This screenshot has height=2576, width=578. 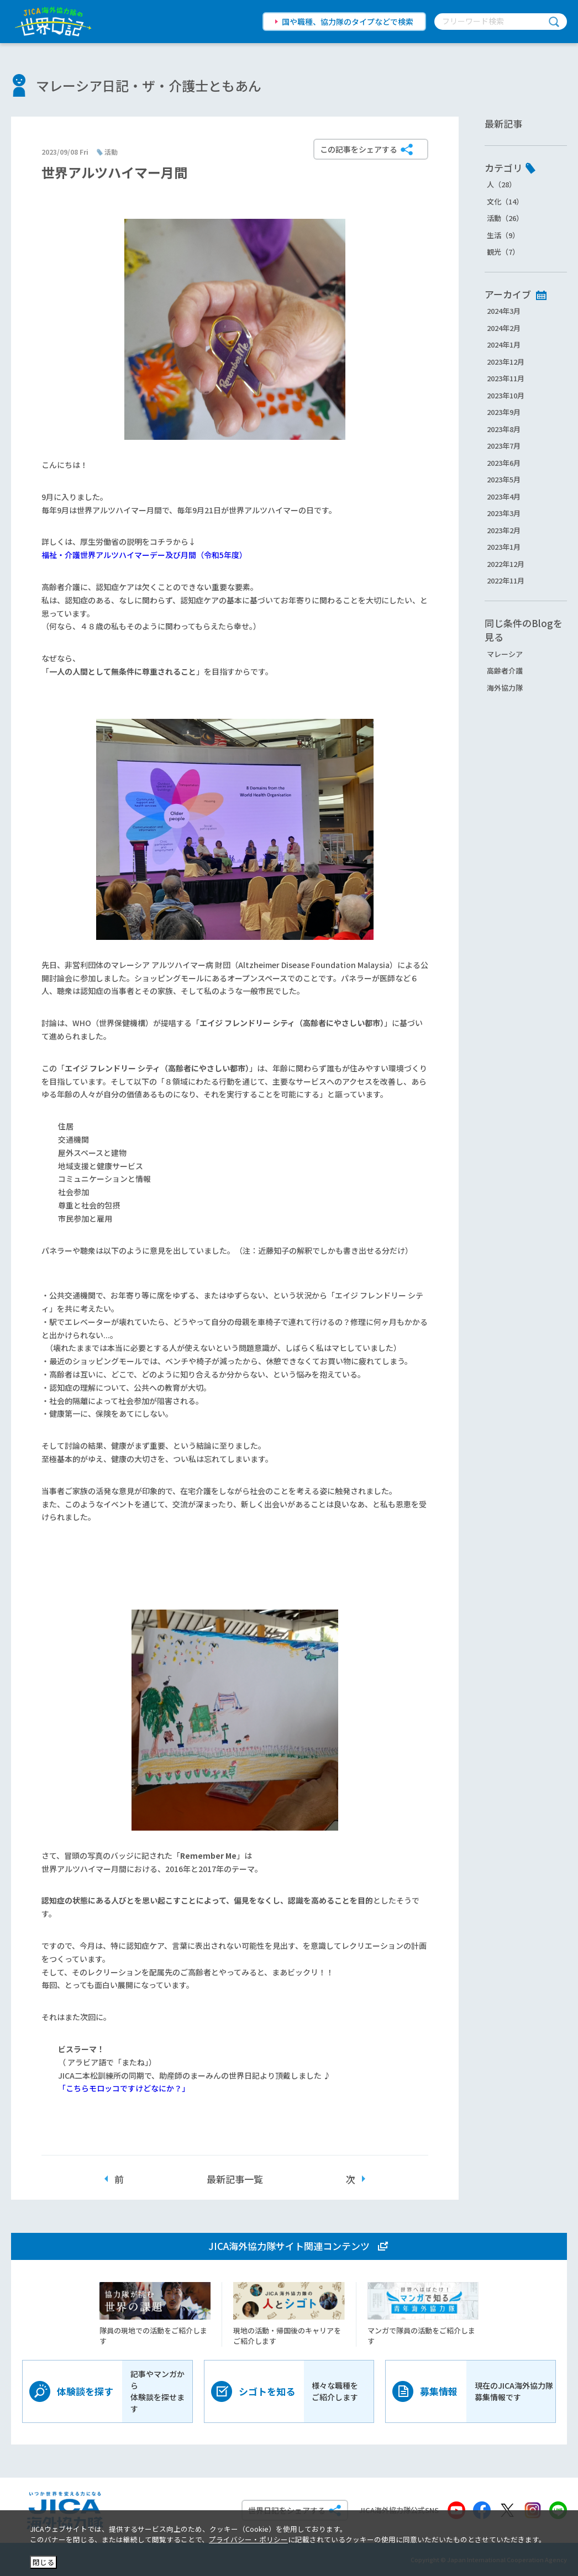 What do you see at coordinates (504, 463) in the screenshot?
I see `2023年6月` at bounding box center [504, 463].